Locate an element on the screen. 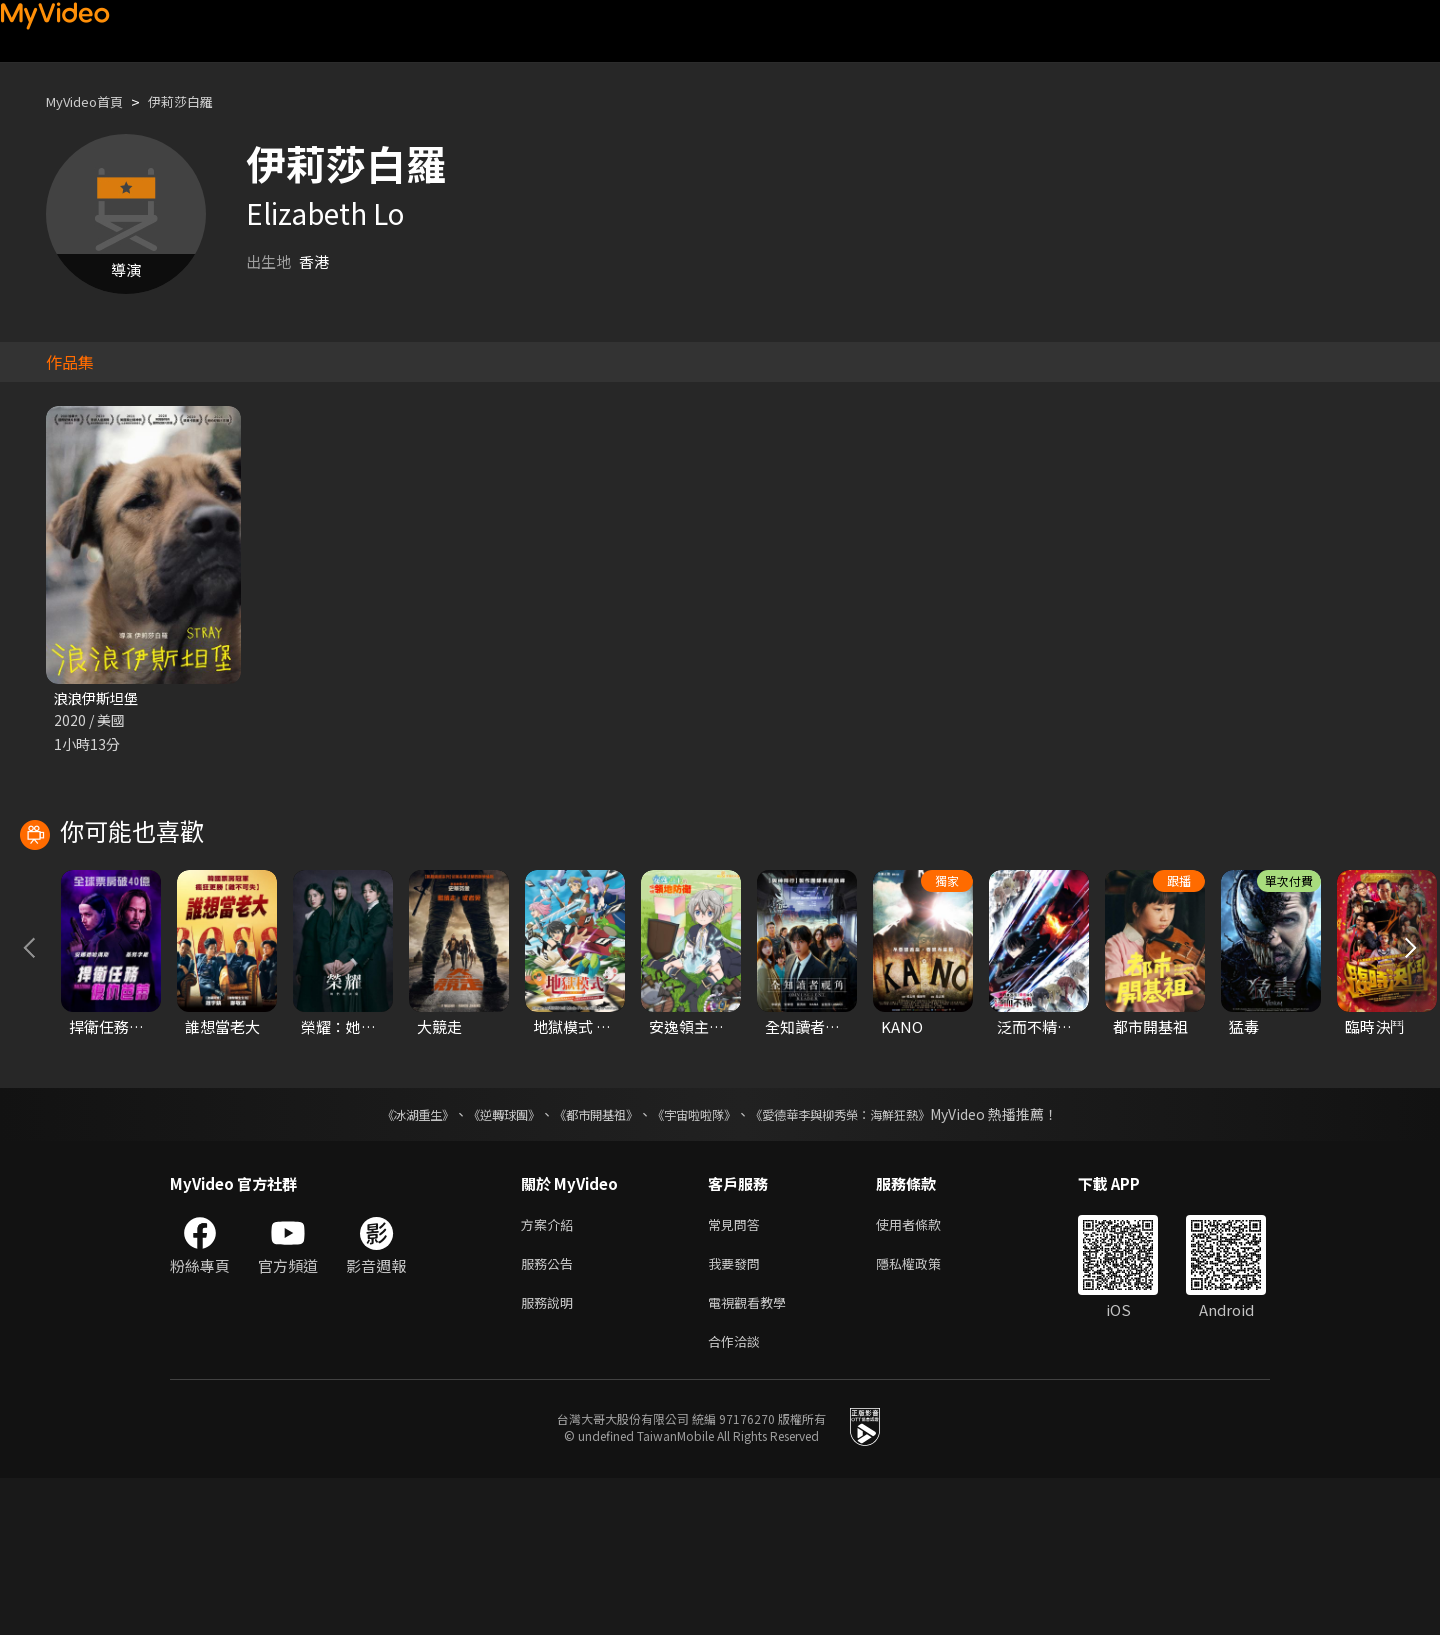  《冰湖重生》 is located at coordinates (383, 1259).